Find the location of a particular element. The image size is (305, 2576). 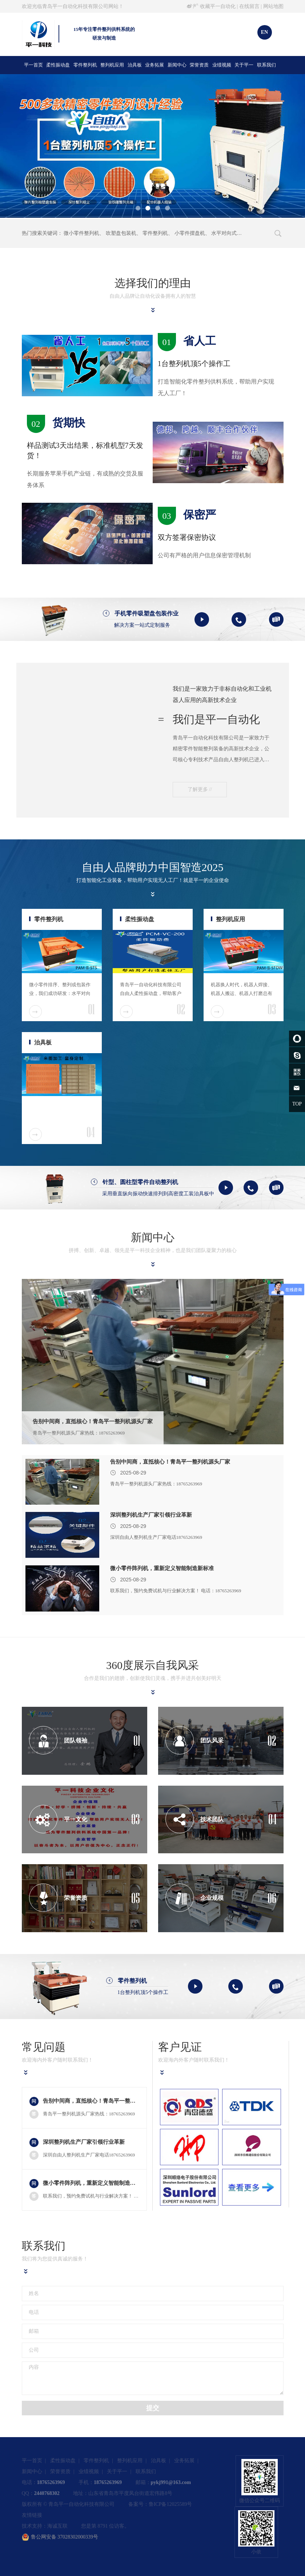

解决方案一站式定制服务 is located at coordinates (142, 625).